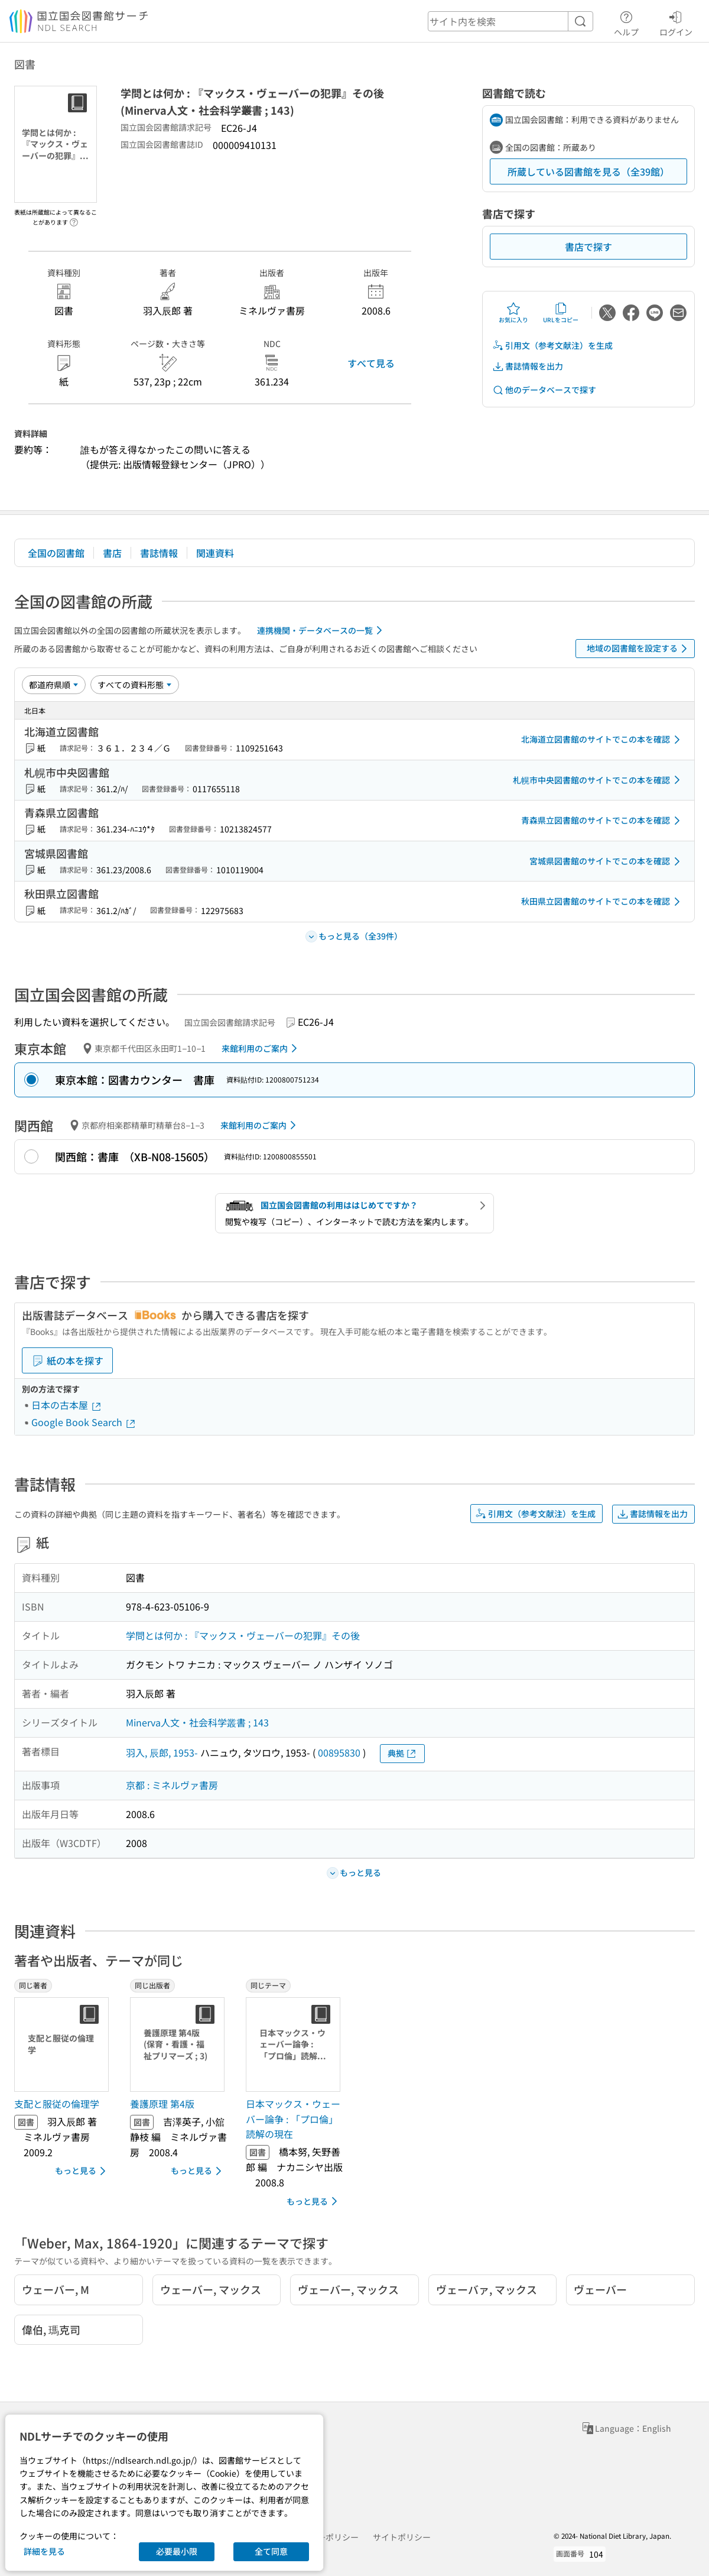  I want to click on 他のデータベースで探す, so click(544, 390).